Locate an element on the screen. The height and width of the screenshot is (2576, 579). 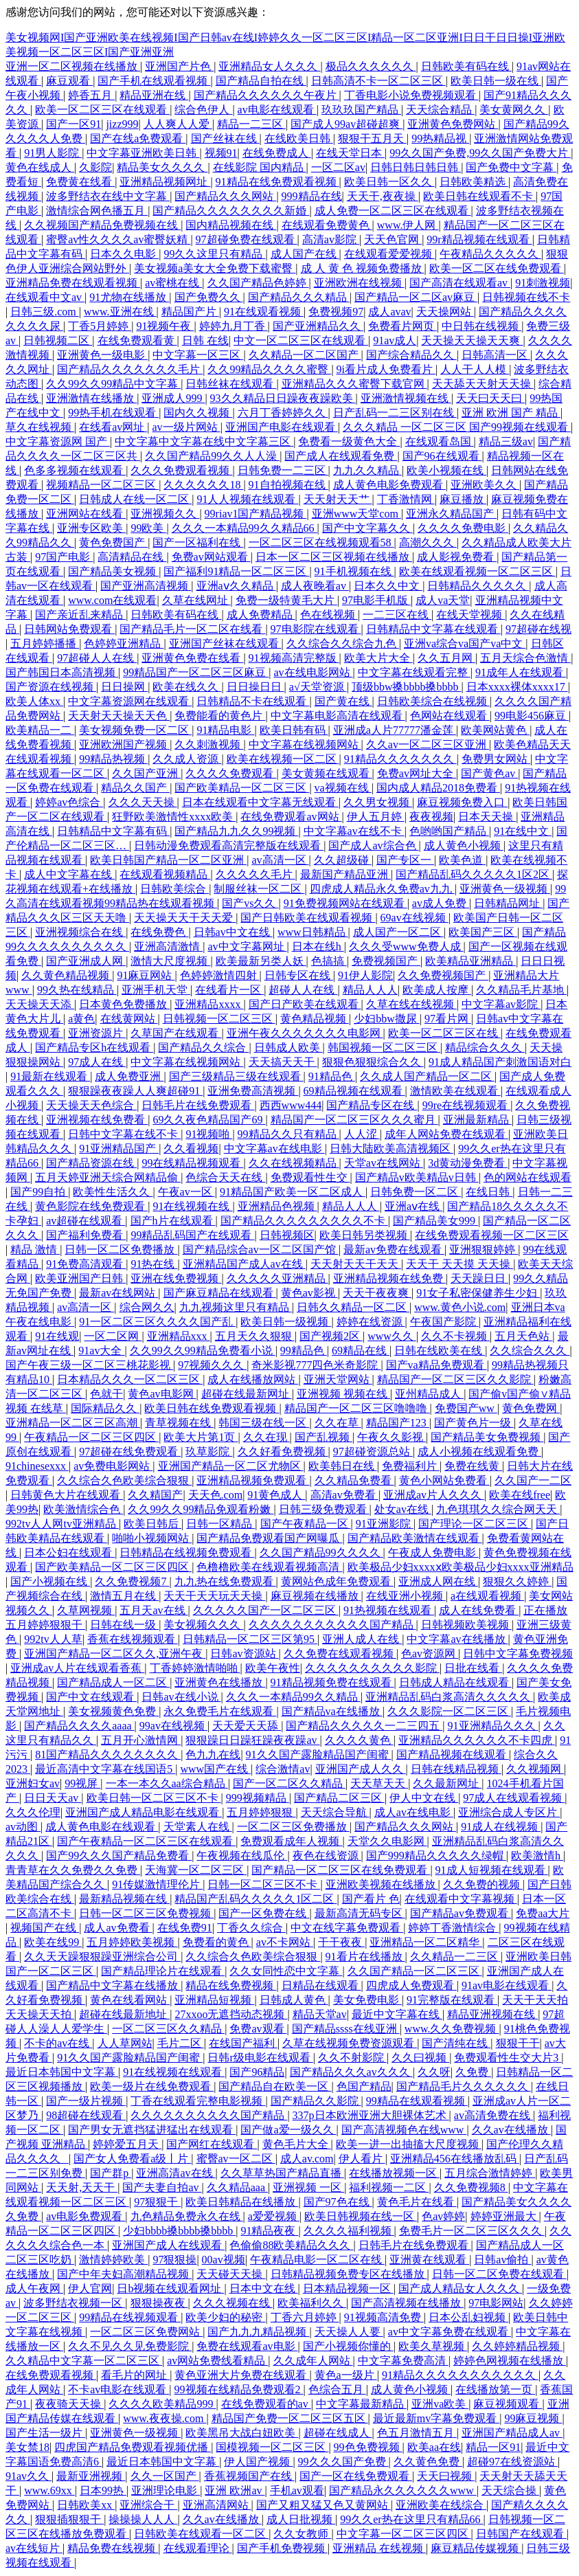
日本在线观看中文字幕无线观看 is located at coordinates (260, 802).